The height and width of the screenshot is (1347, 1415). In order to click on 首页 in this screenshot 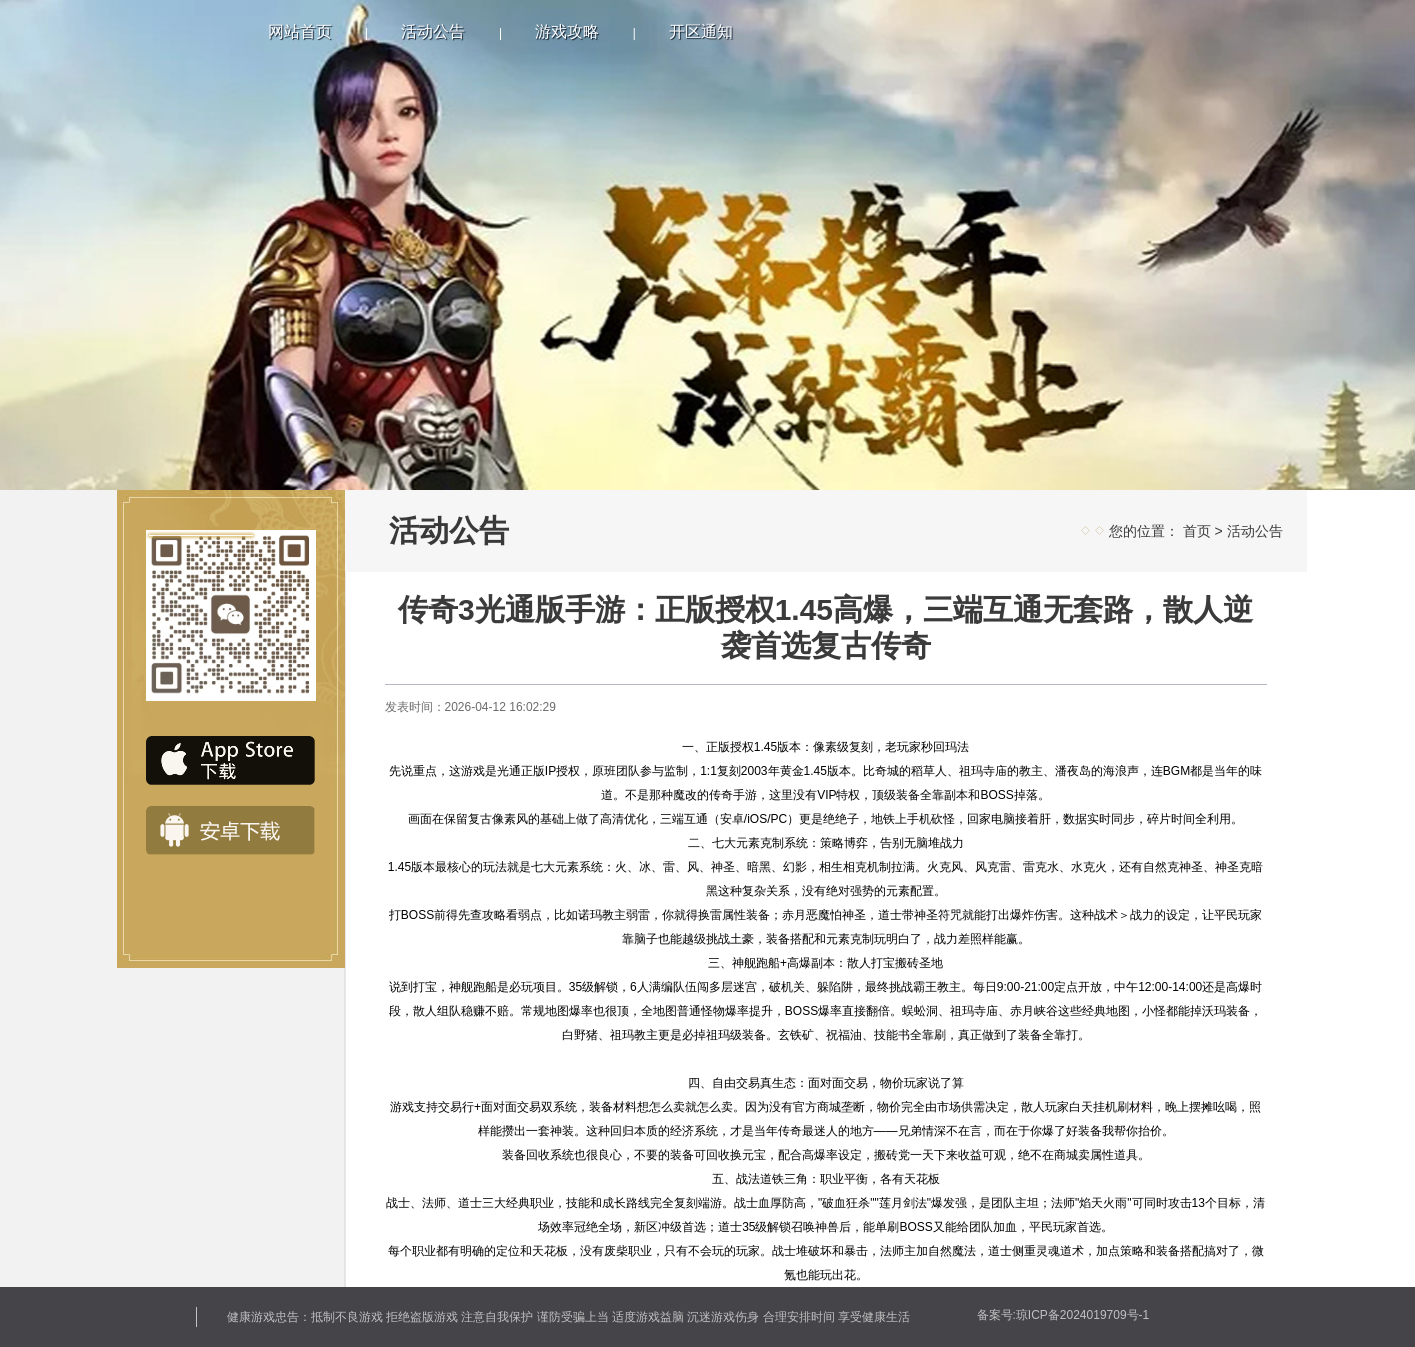, I will do `click(1197, 531)`.